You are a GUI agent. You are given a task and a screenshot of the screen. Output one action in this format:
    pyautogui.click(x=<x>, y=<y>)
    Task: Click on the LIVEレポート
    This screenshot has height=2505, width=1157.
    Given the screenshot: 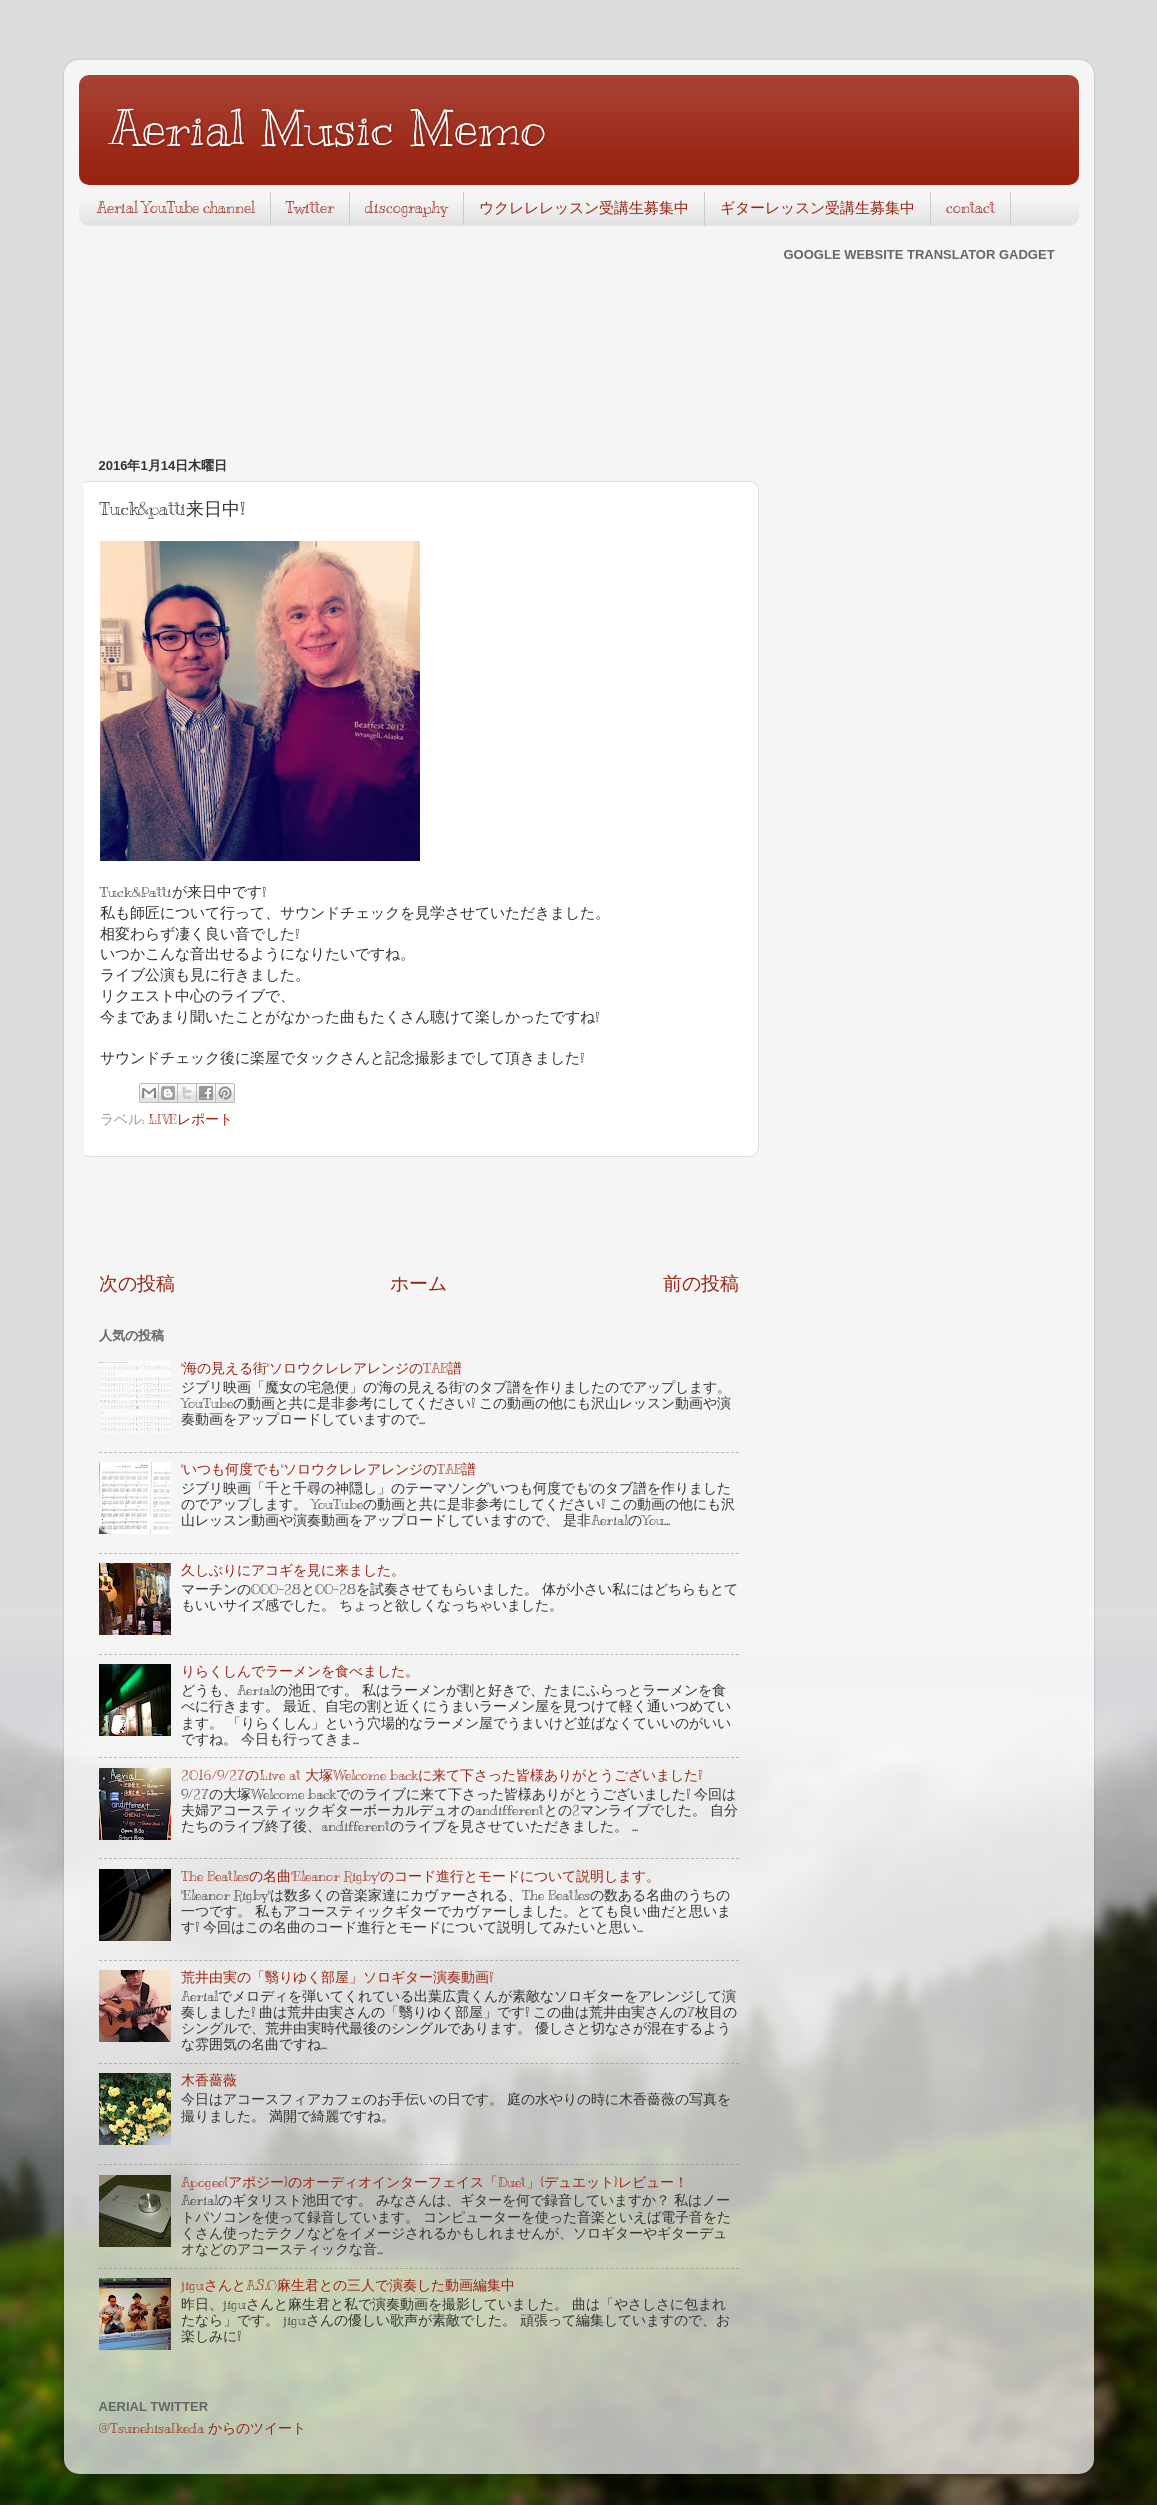 What is the action you would take?
    pyautogui.click(x=190, y=1119)
    